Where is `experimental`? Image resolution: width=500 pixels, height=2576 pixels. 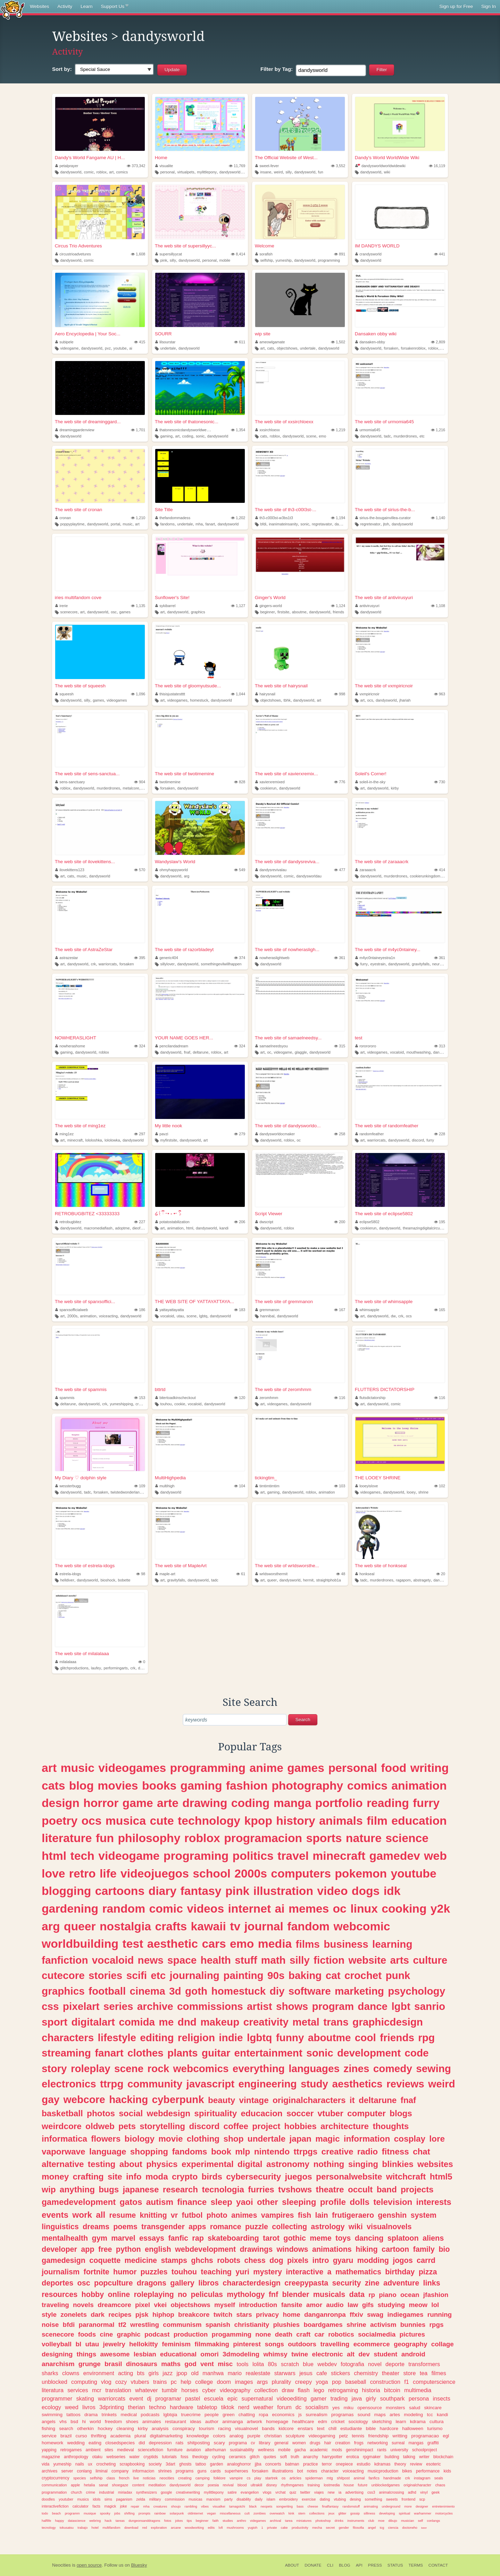 experimental is located at coordinates (208, 2164).